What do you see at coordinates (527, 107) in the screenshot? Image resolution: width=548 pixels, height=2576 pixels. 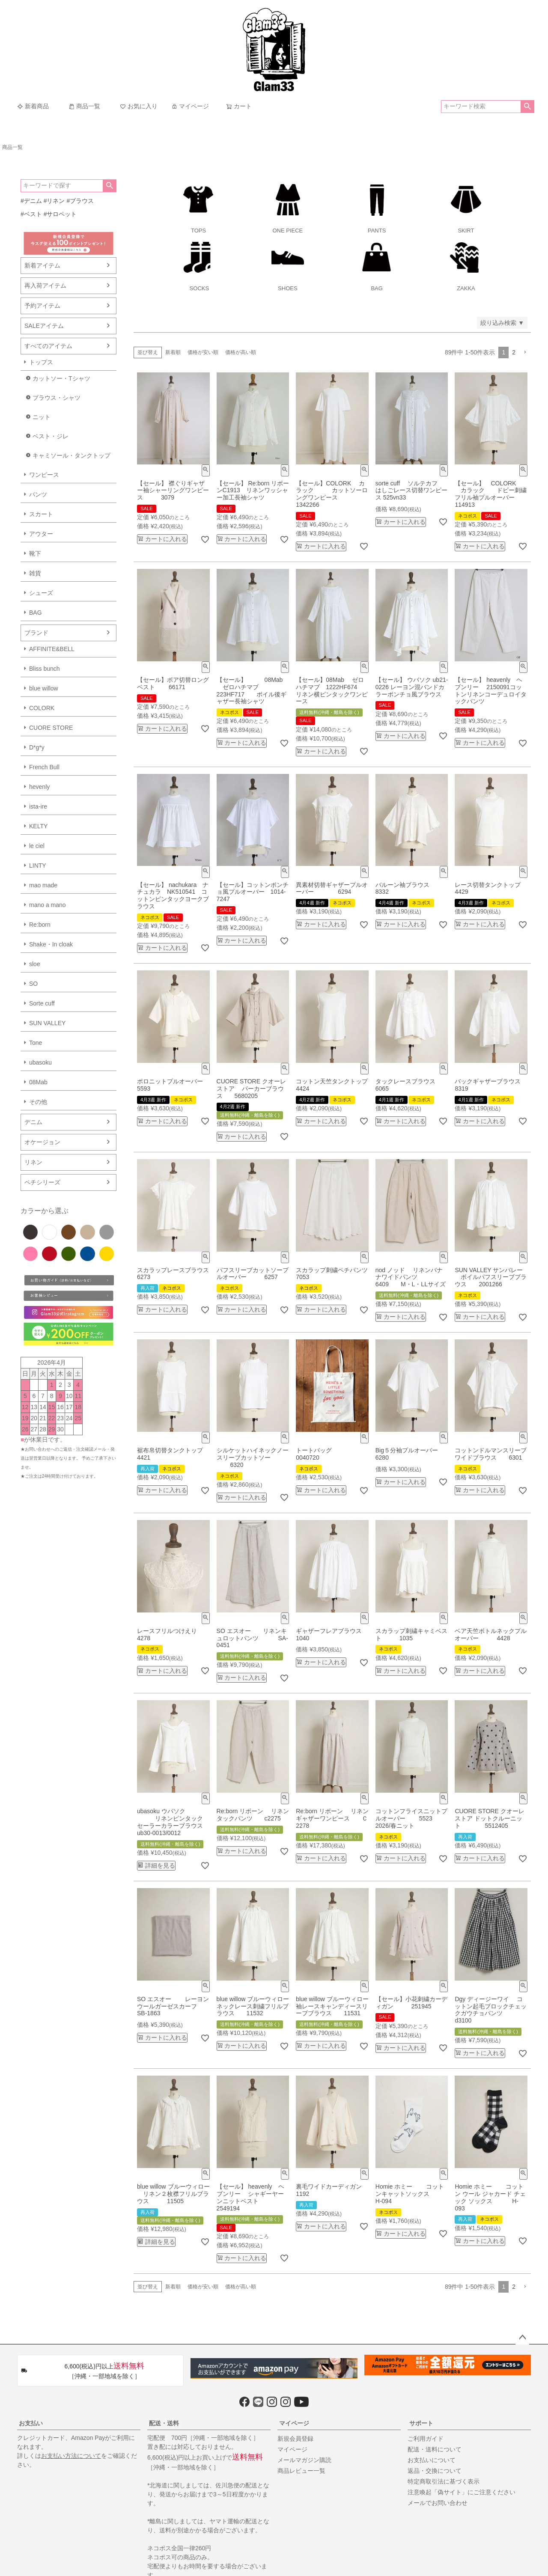 I see `検索` at bounding box center [527, 107].